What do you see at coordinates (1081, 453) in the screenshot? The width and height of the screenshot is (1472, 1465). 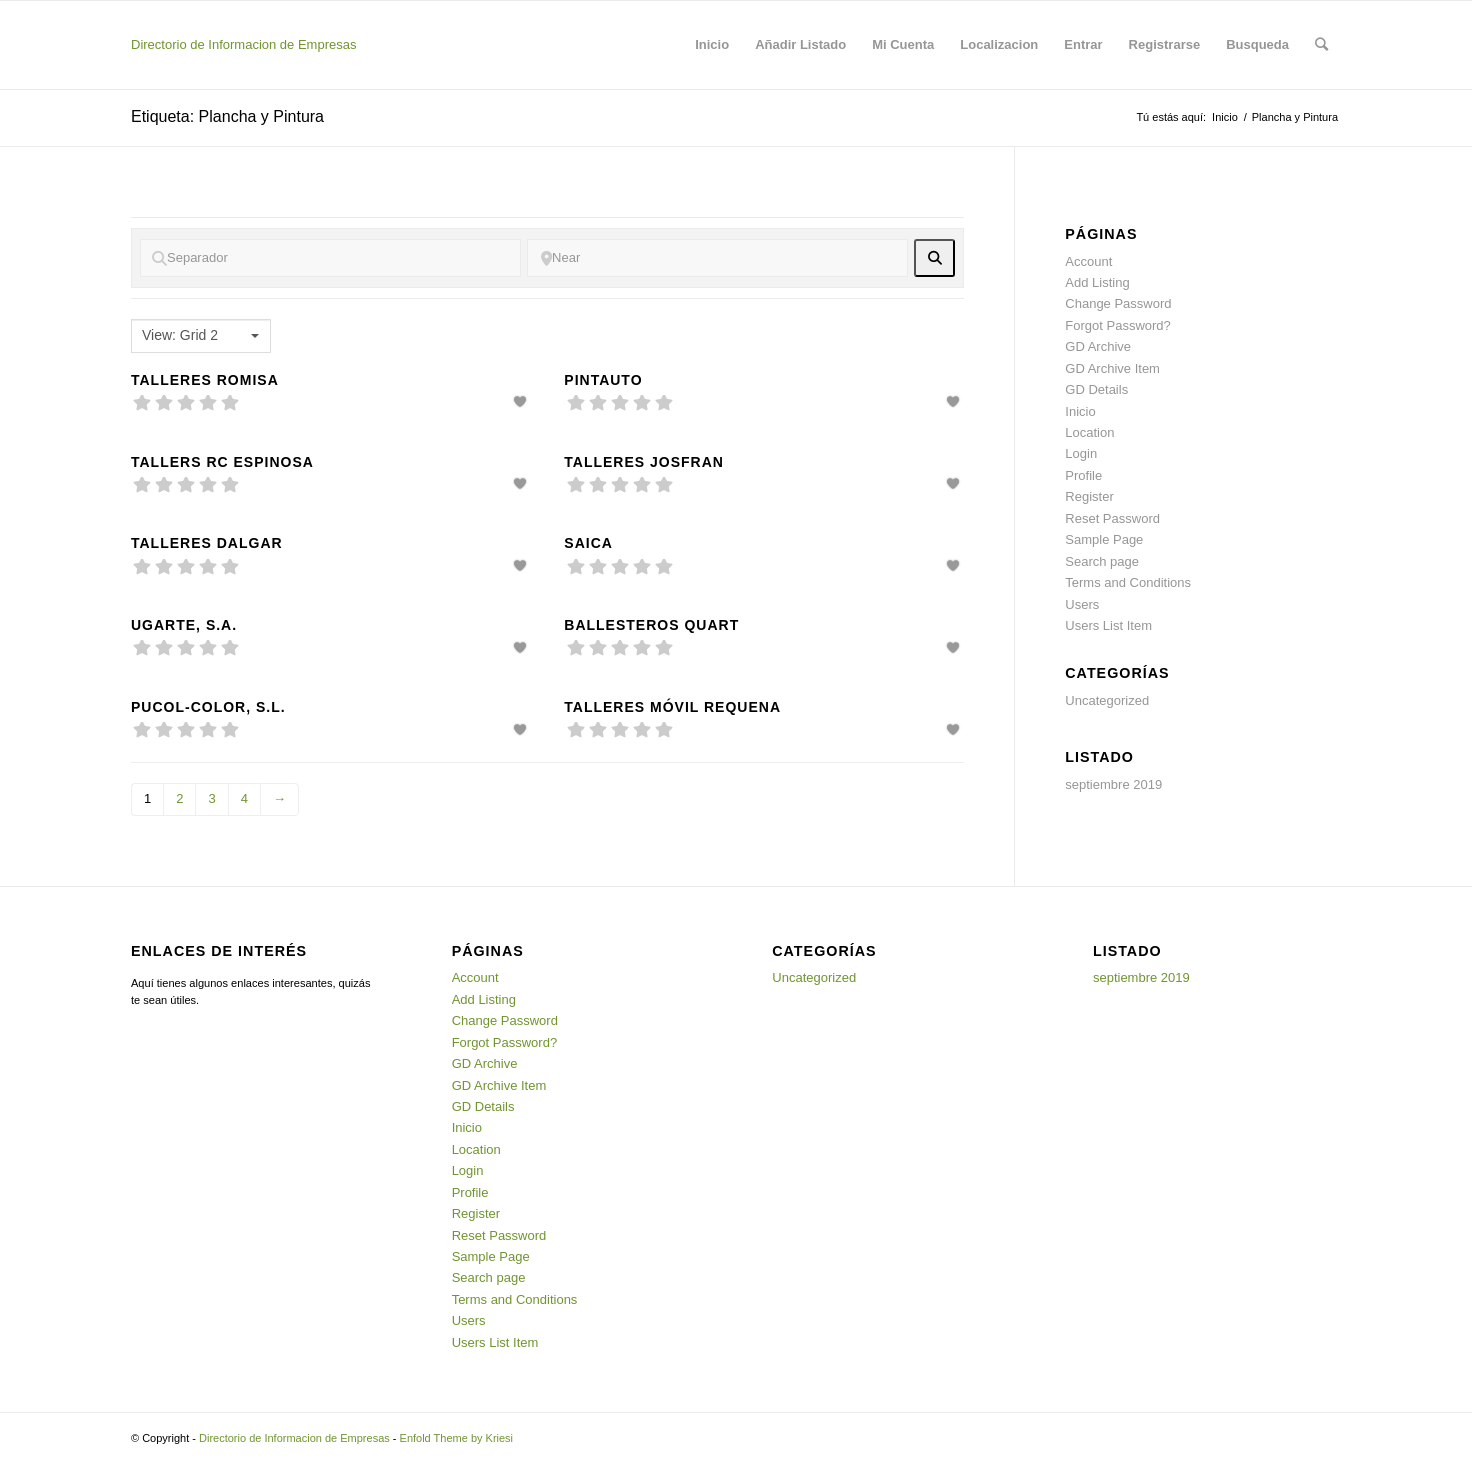 I see `Login` at bounding box center [1081, 453].